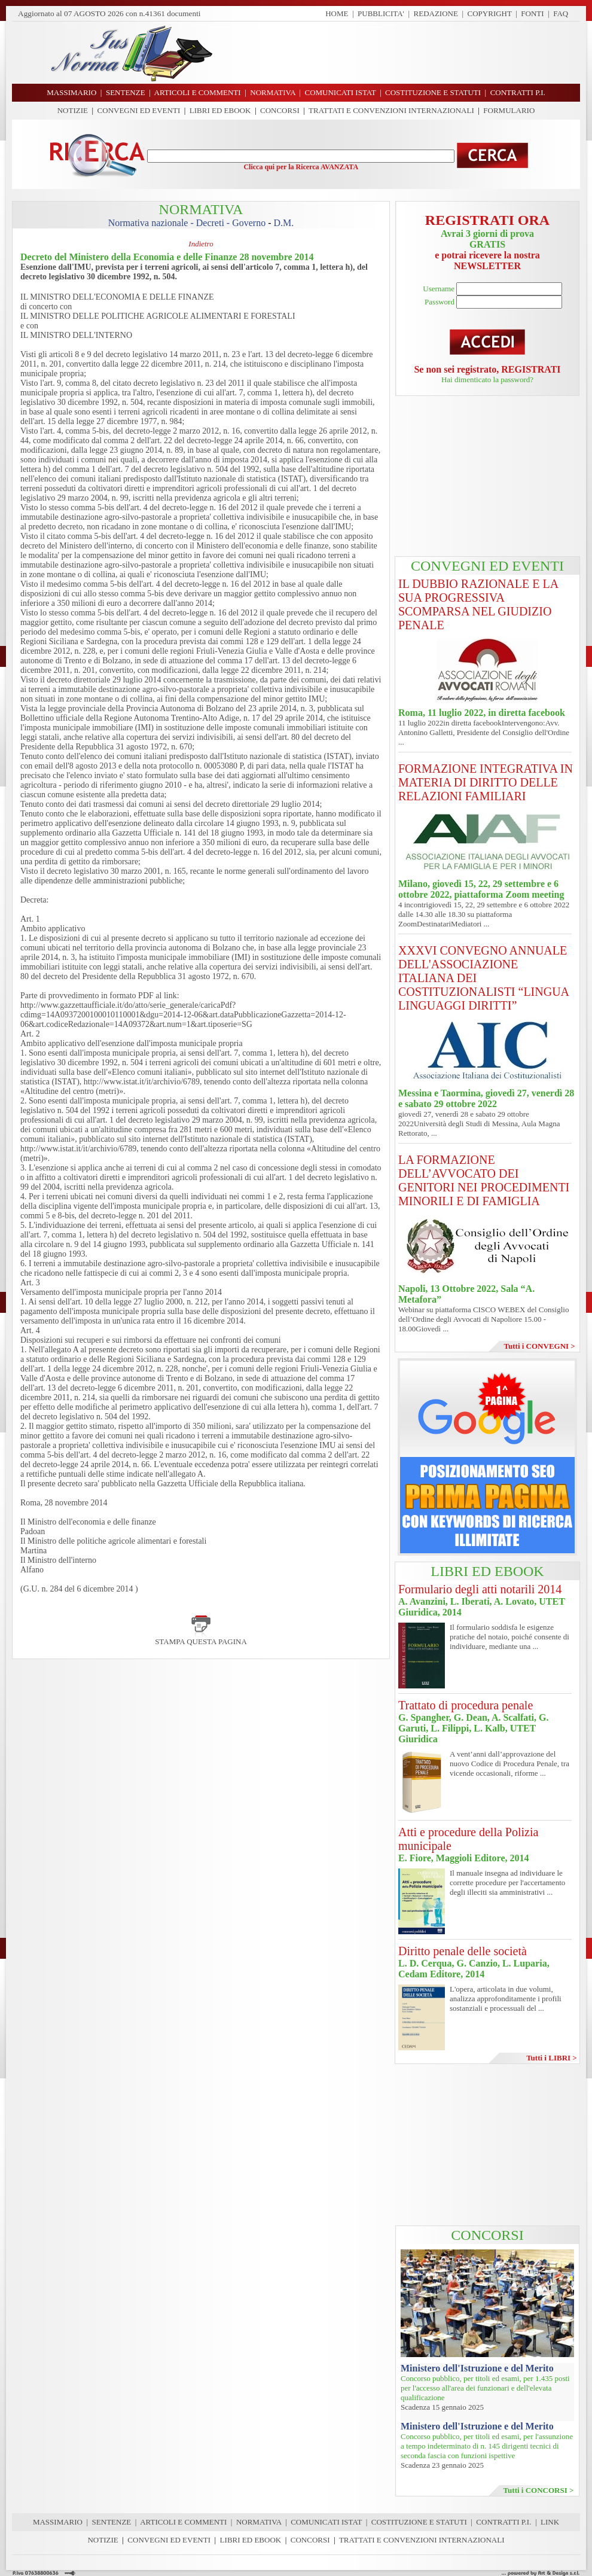  I want to click on COMUNICATI ISTAT, so click(326, 2521).